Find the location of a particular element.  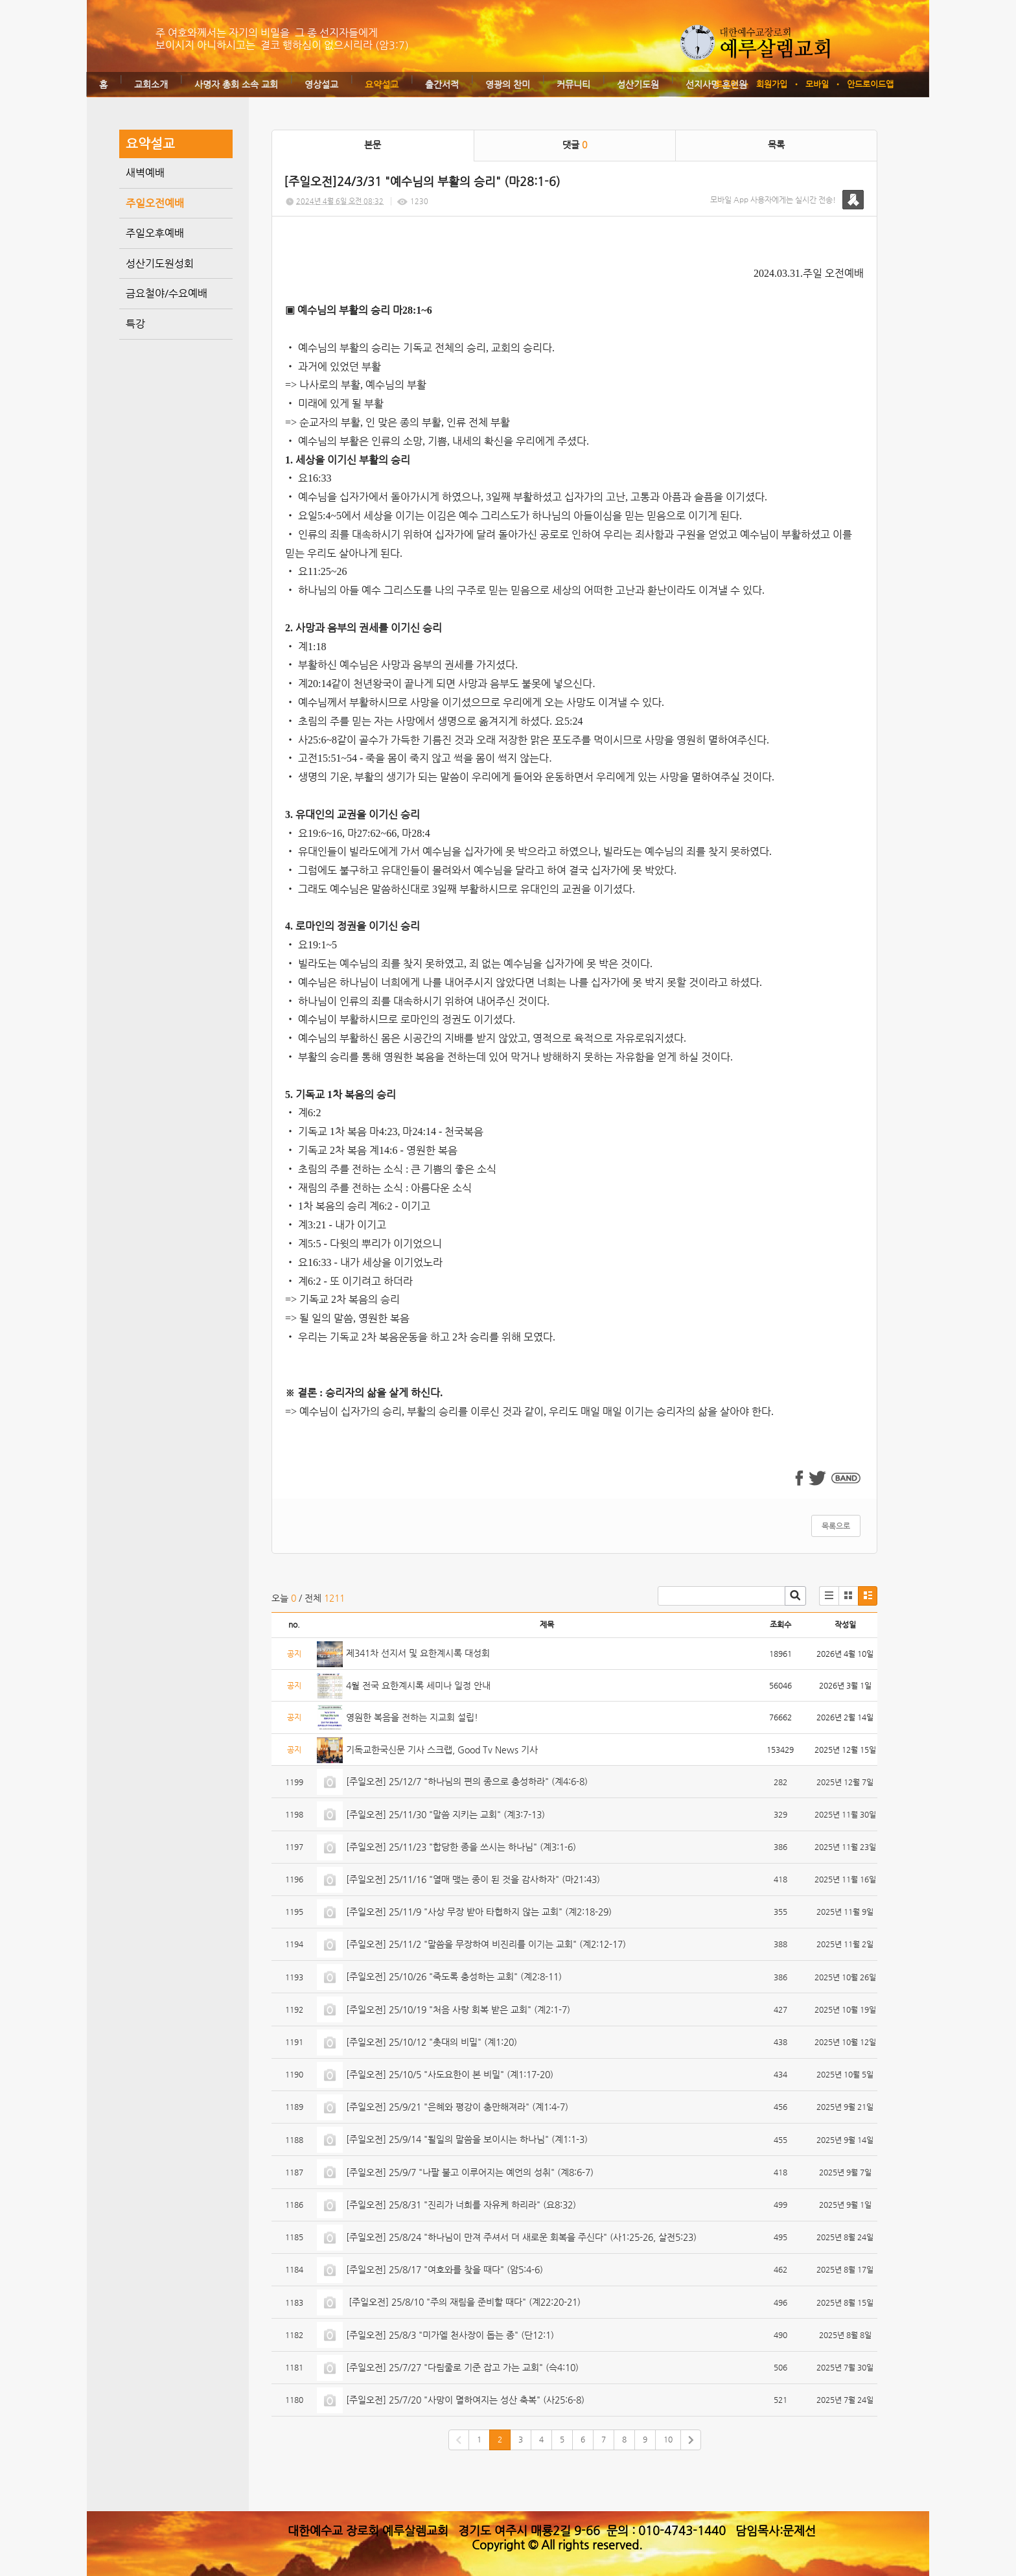

금요철야/수요예배 is located at coordinates (166, 293).